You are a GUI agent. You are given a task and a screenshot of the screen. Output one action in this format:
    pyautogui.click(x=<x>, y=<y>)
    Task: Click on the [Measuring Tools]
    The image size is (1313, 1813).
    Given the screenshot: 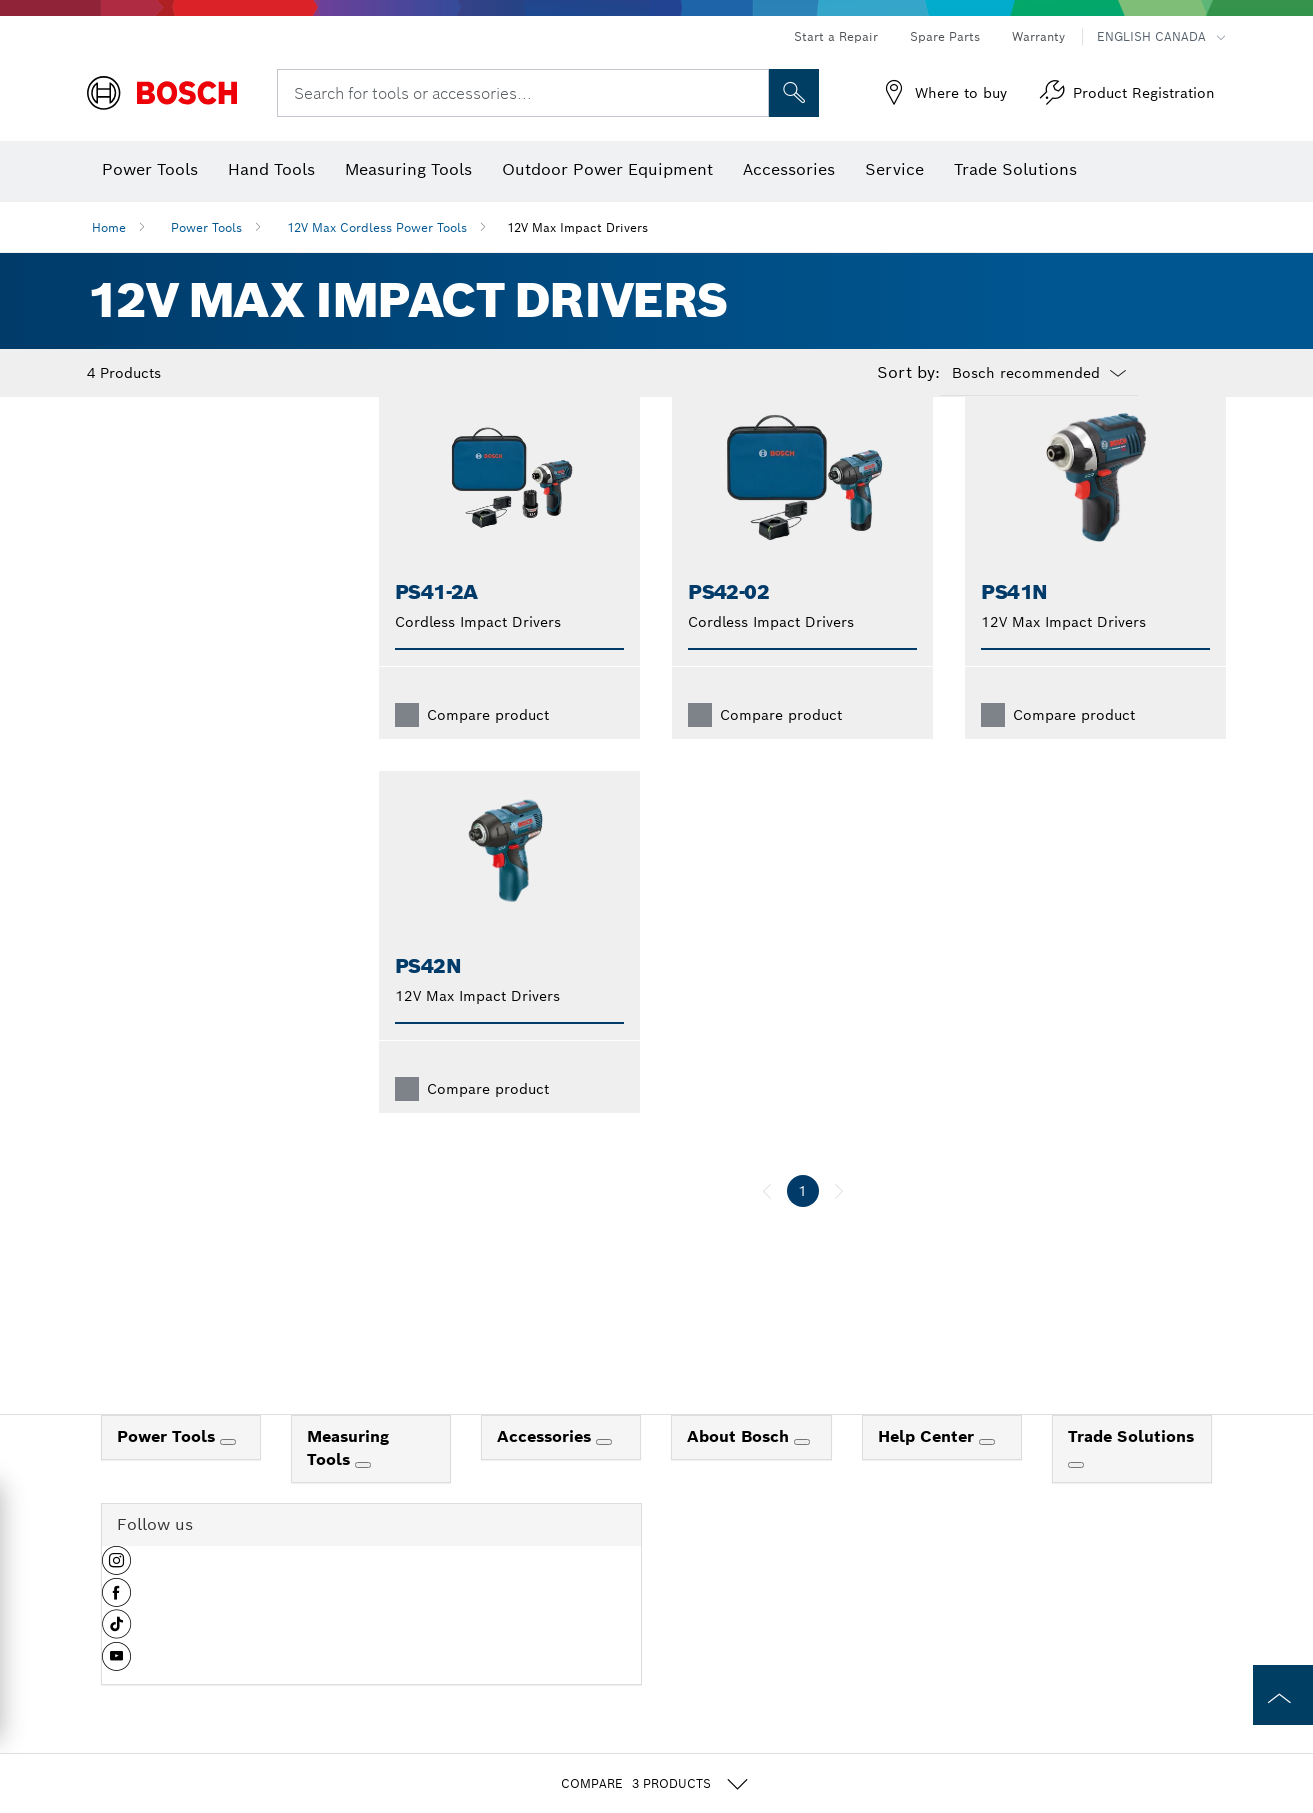 What is the action you would take?
    pyautogui.click(x=363, y=1497)
    